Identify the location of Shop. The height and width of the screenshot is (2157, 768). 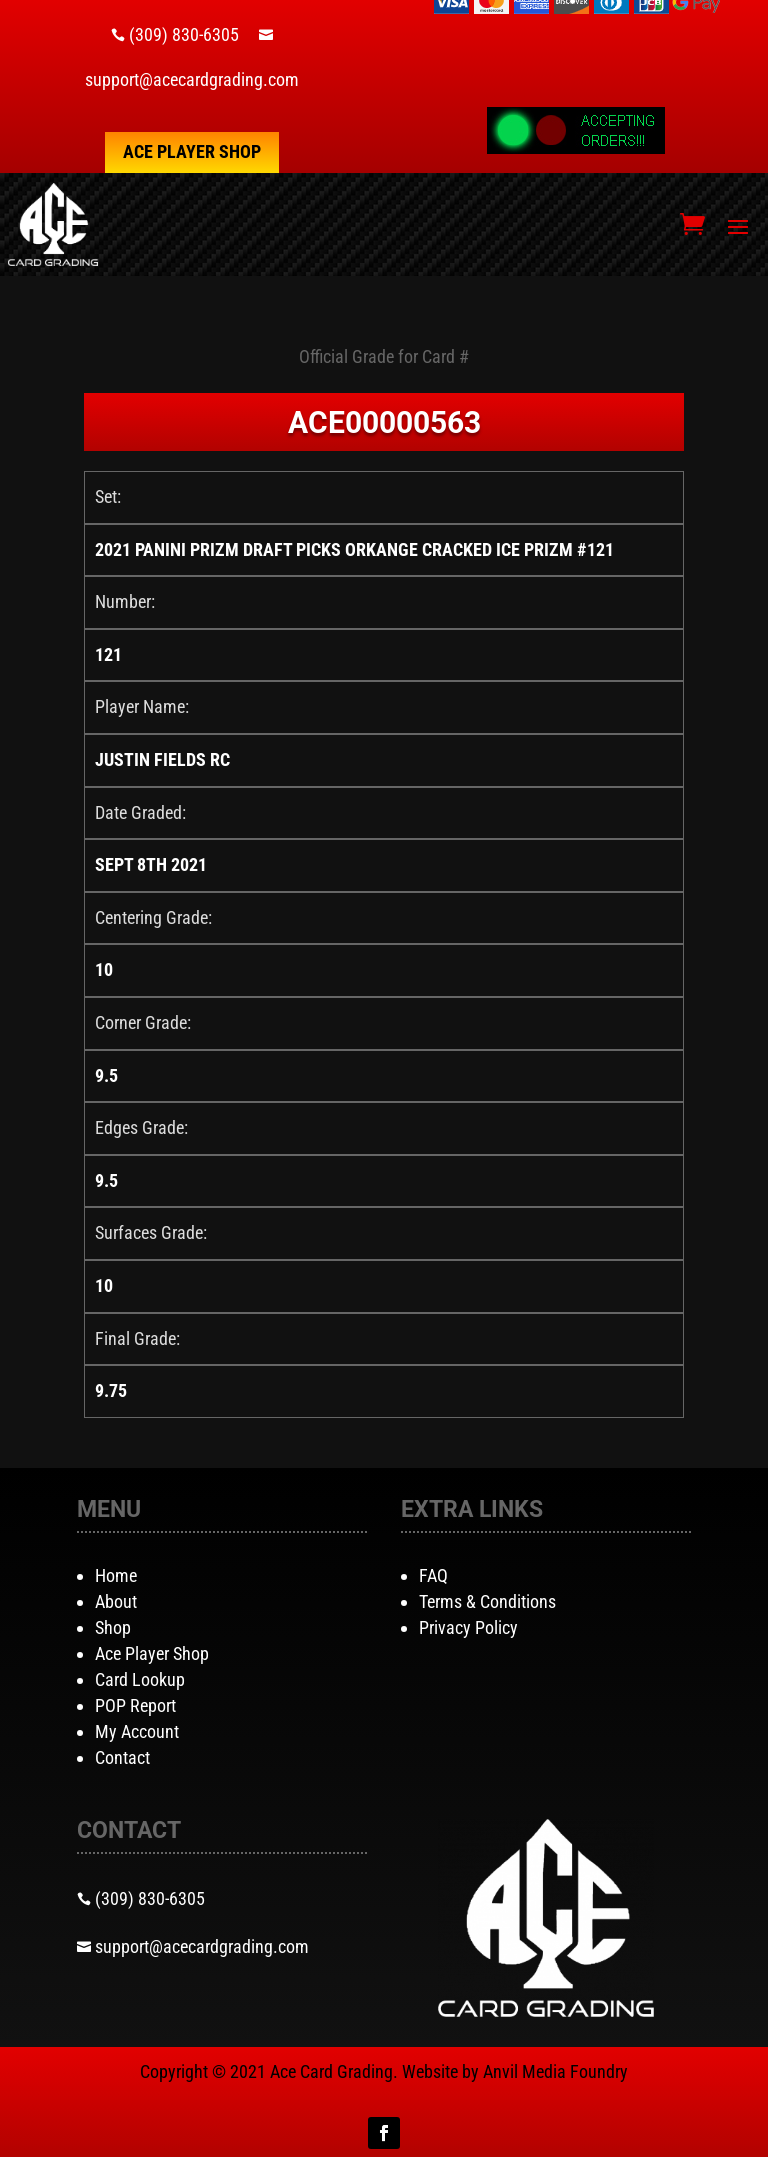
(113, 1627).